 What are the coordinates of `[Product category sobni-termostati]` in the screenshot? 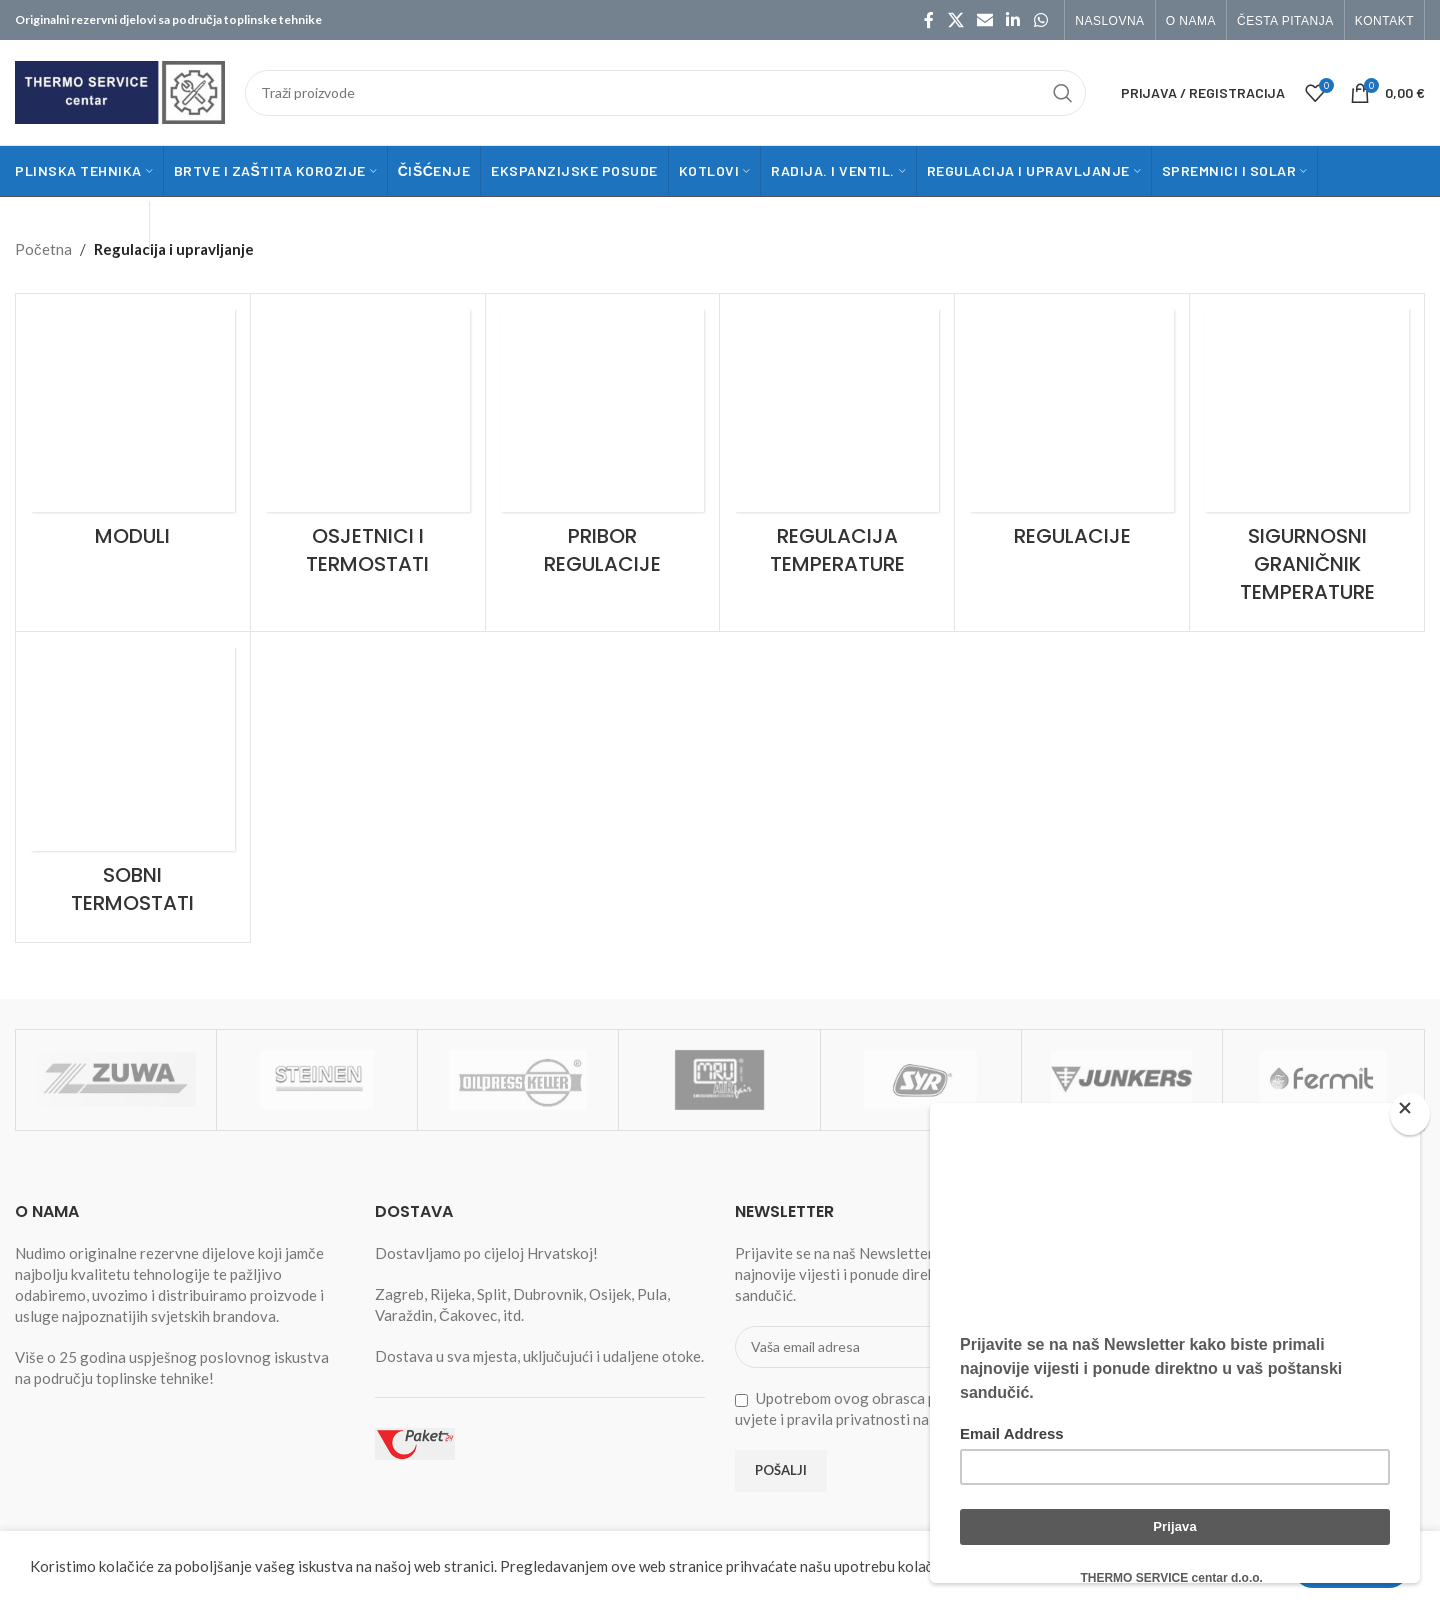 It's located at (133, 787).